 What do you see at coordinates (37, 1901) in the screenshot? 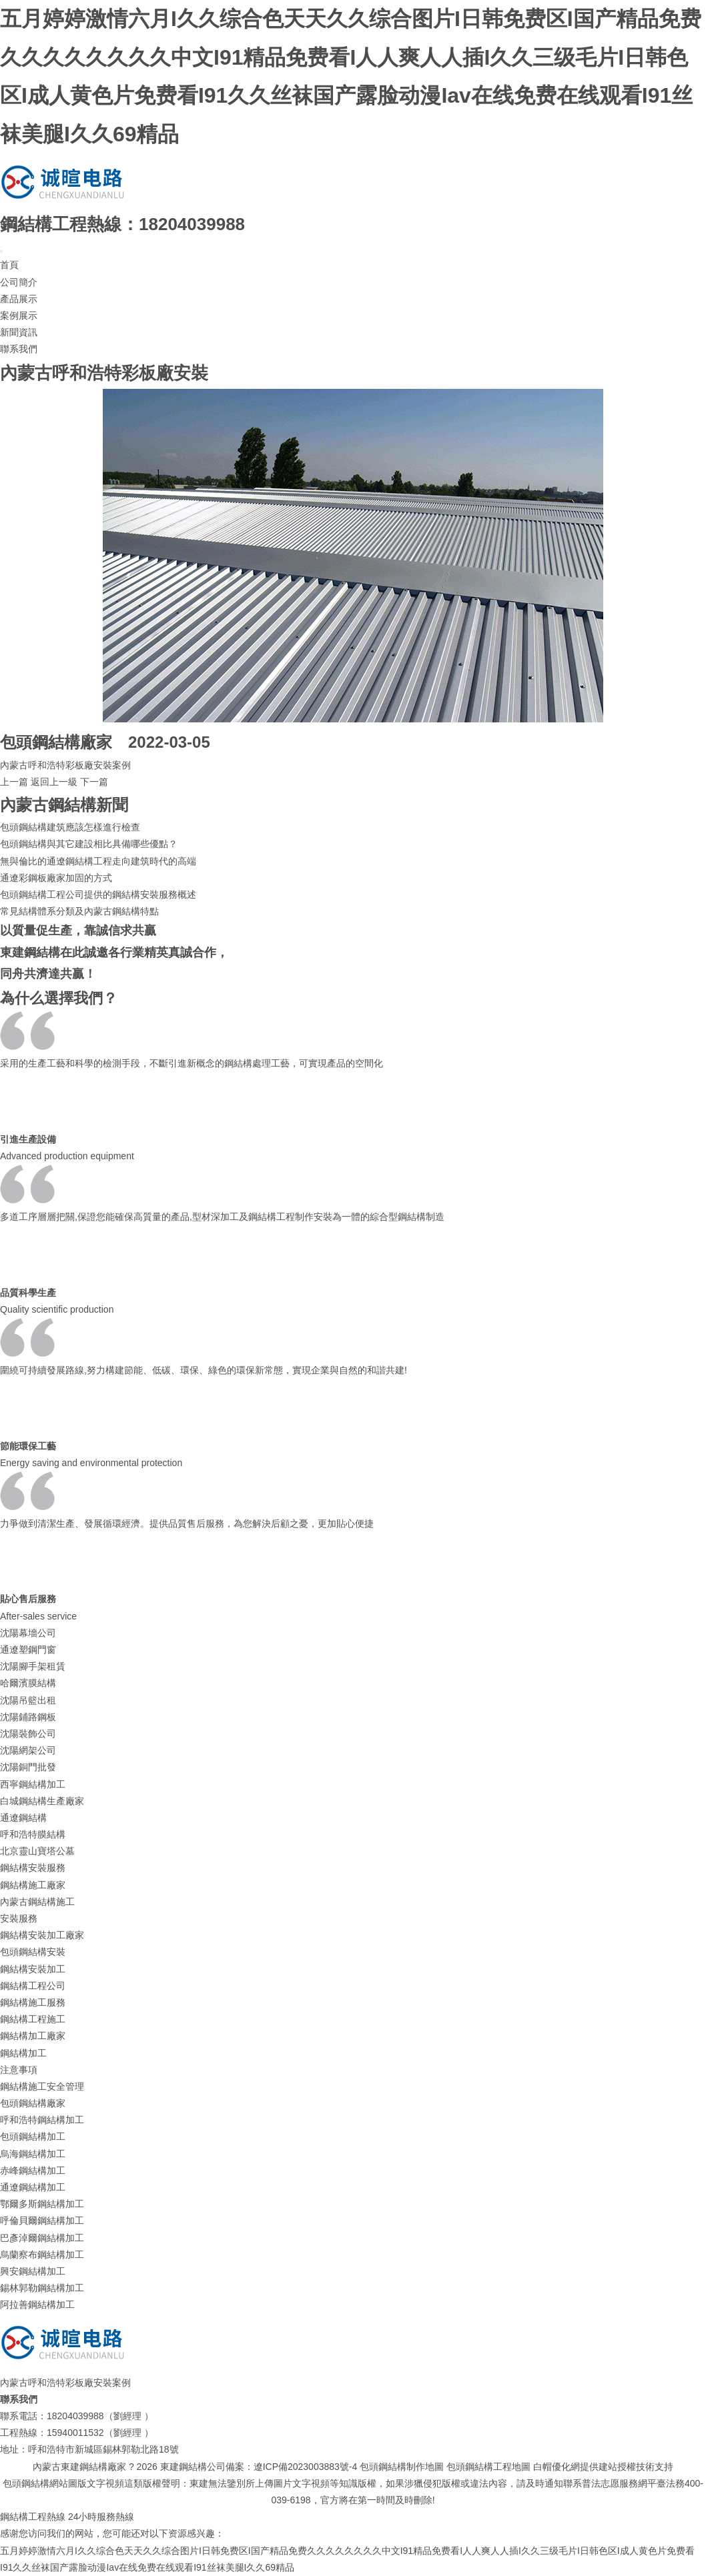
I see `內蒙古鋼結構施工` at bounding box center [37, 1901].